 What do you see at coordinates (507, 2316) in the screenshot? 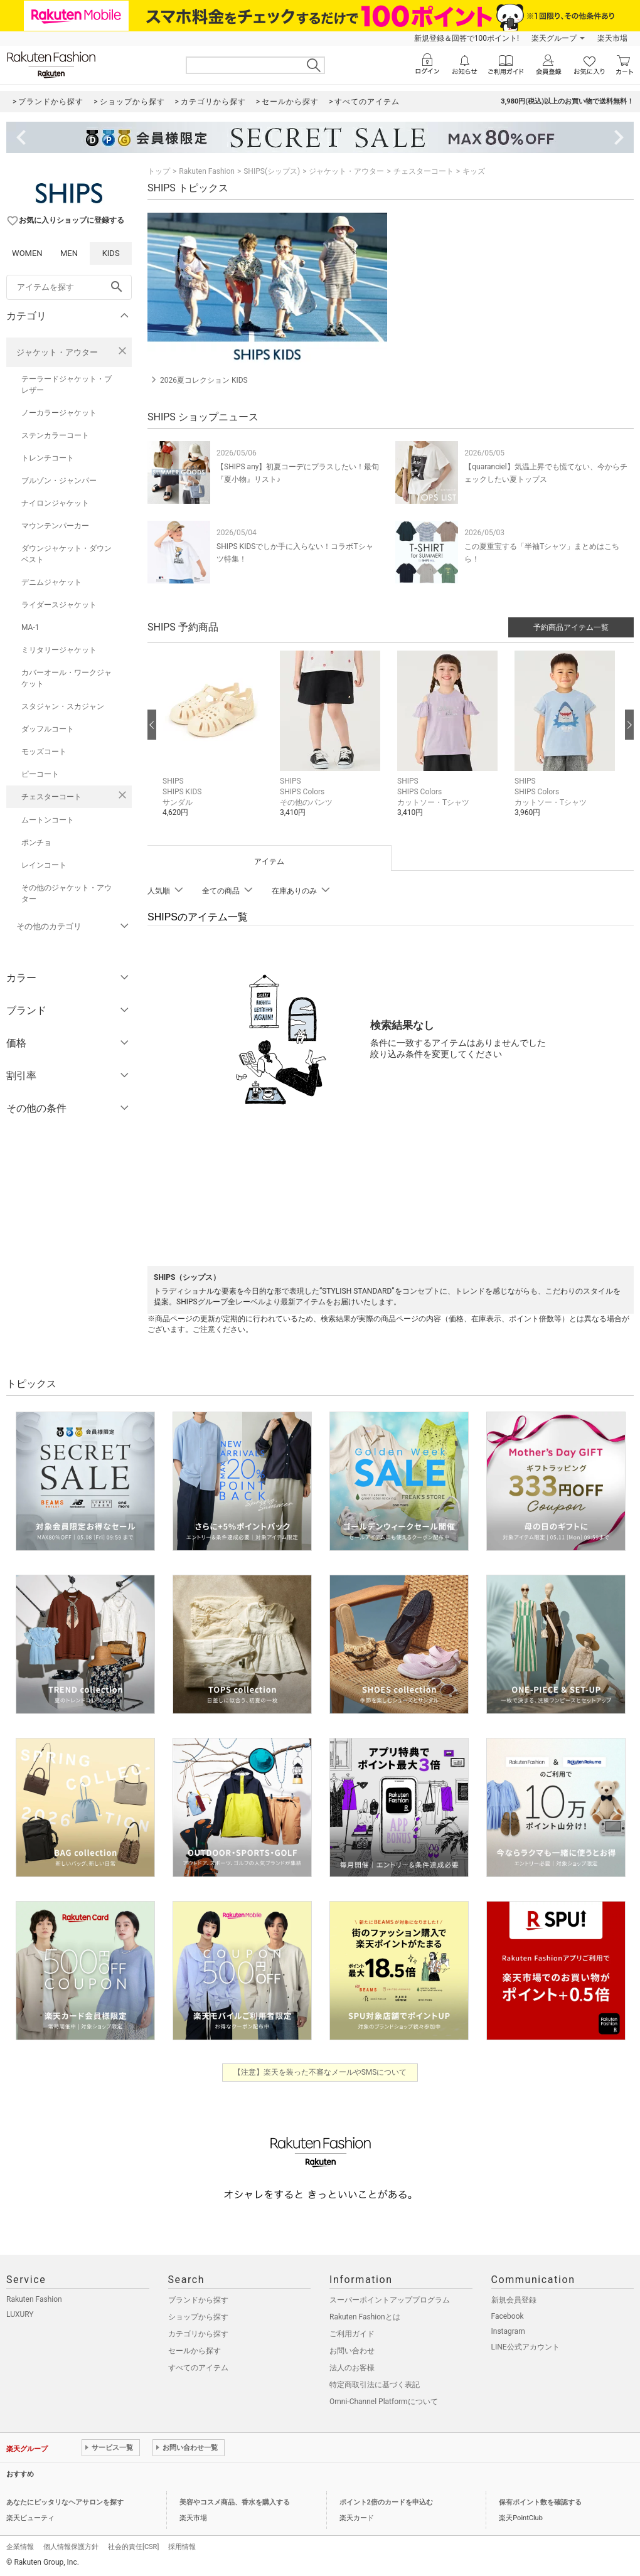
I see `Facebook` at bounding box center [507, 2316].